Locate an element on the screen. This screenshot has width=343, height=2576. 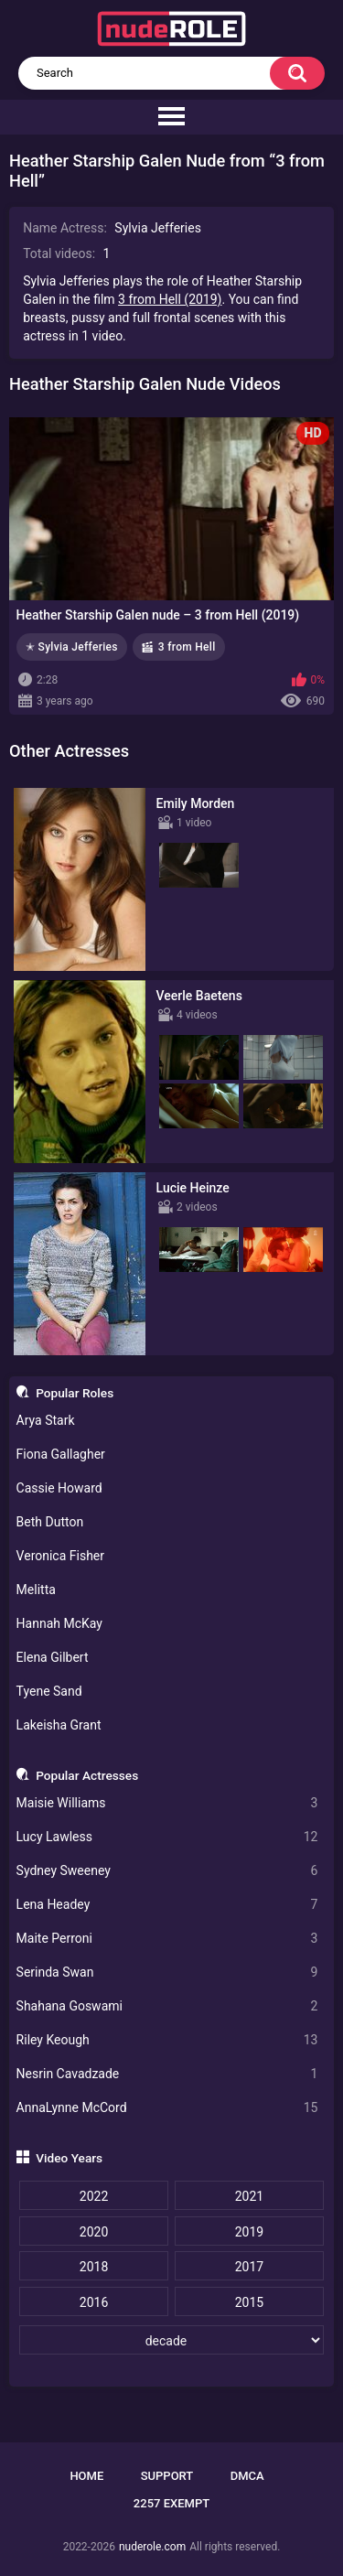
3 from Hell is located at coordinates (187, 647).